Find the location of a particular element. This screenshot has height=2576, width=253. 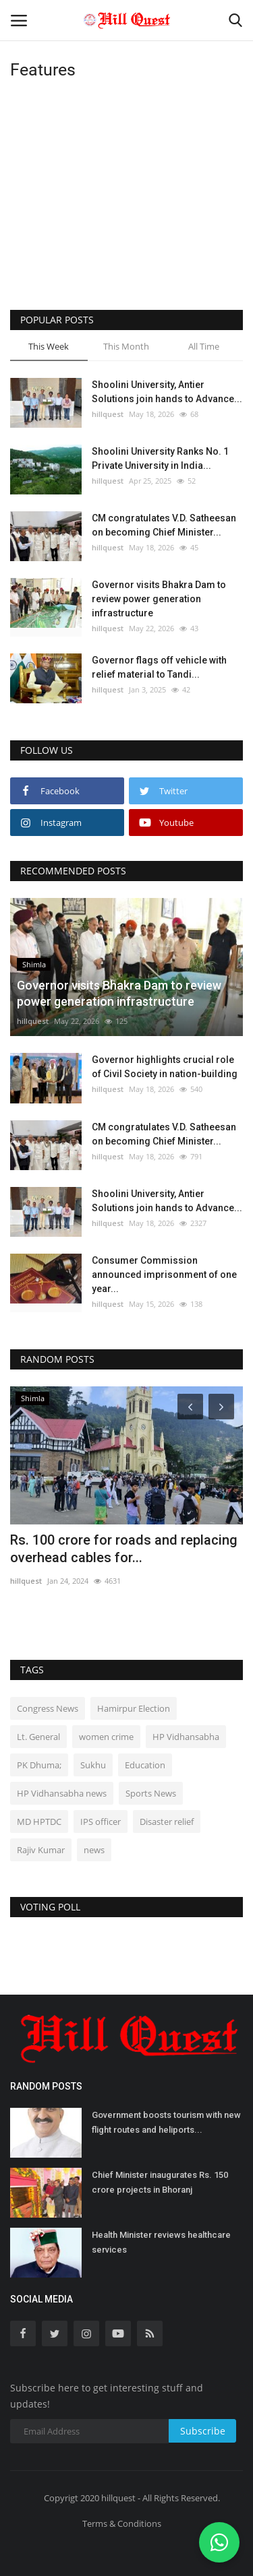

Governor flags off vehicle with relief material to Tandi... is located at coordinates (159, 667).